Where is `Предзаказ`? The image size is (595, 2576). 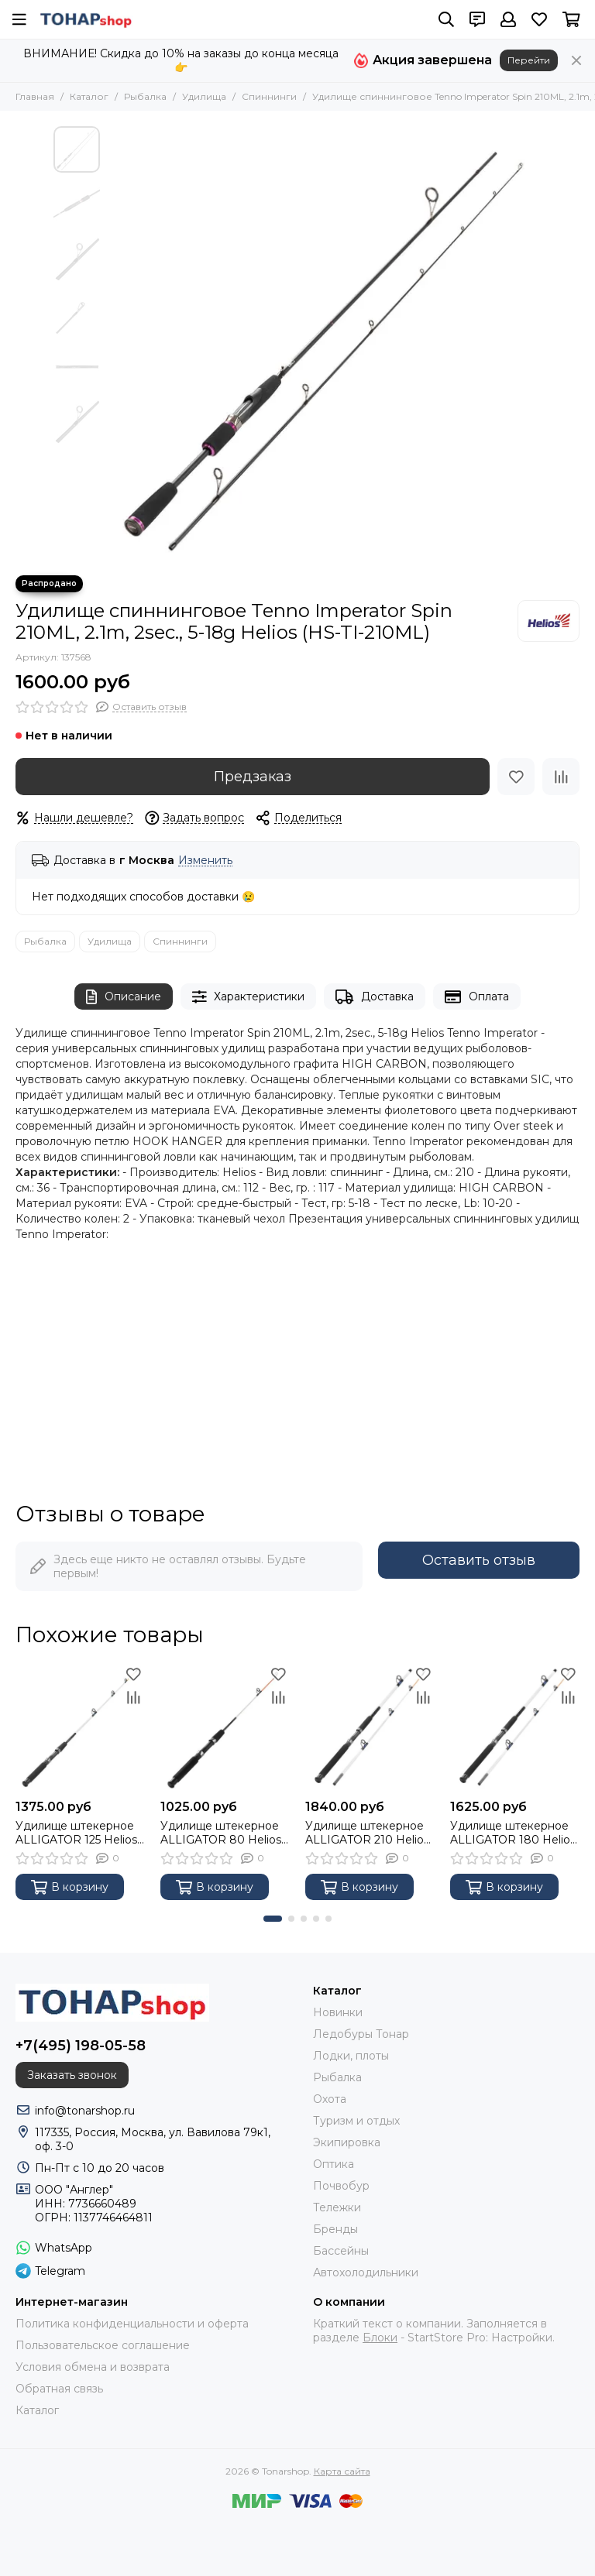 Предзаказ is located at coordinates (252, 776).